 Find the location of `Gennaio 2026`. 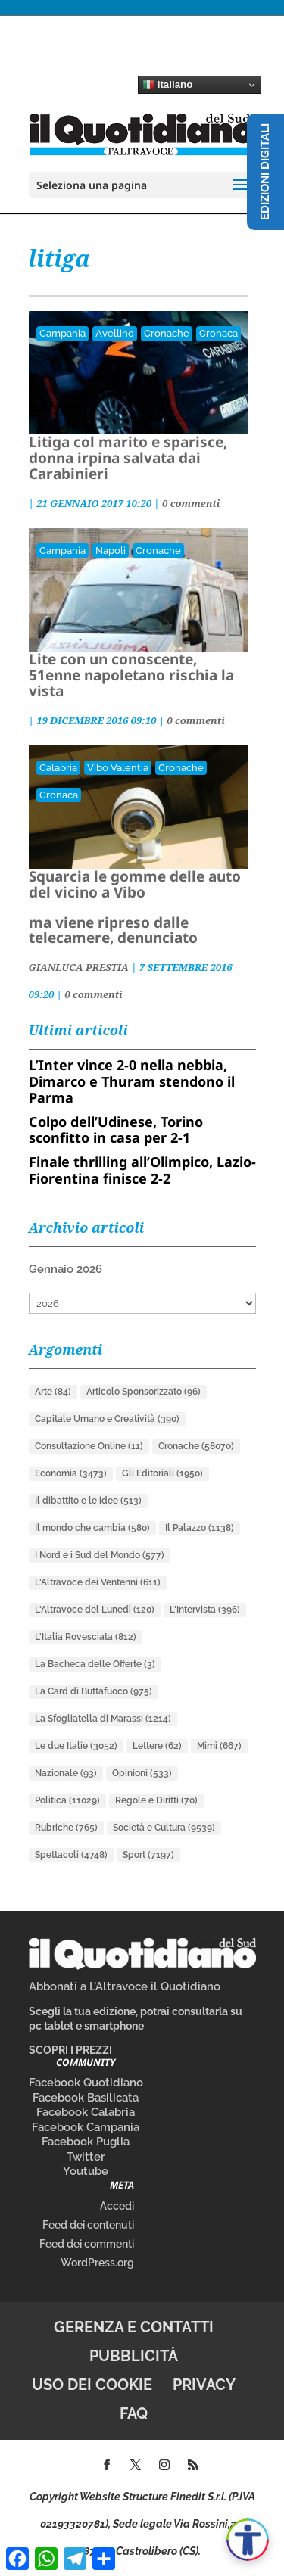

Gennaio 2026 is located at coordinates (65, 1269).